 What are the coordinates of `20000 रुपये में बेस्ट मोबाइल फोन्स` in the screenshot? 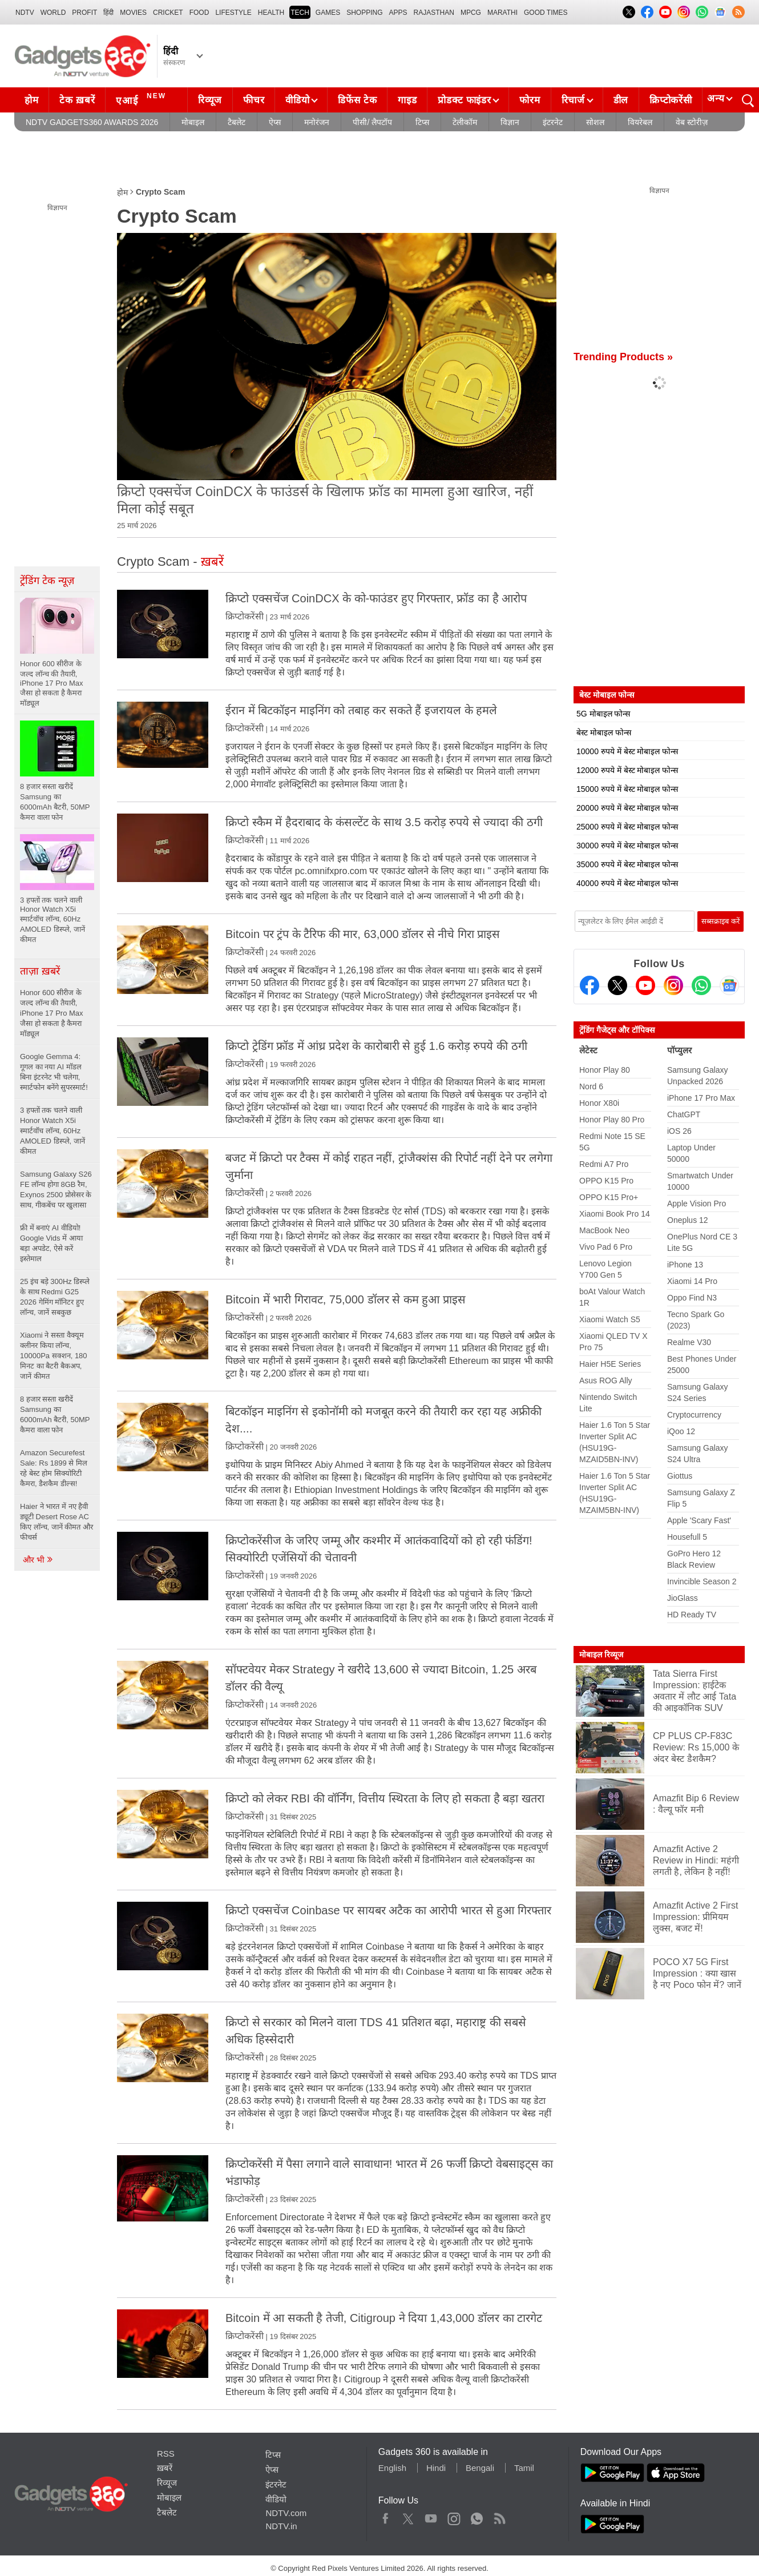 It's located at (627, 807).